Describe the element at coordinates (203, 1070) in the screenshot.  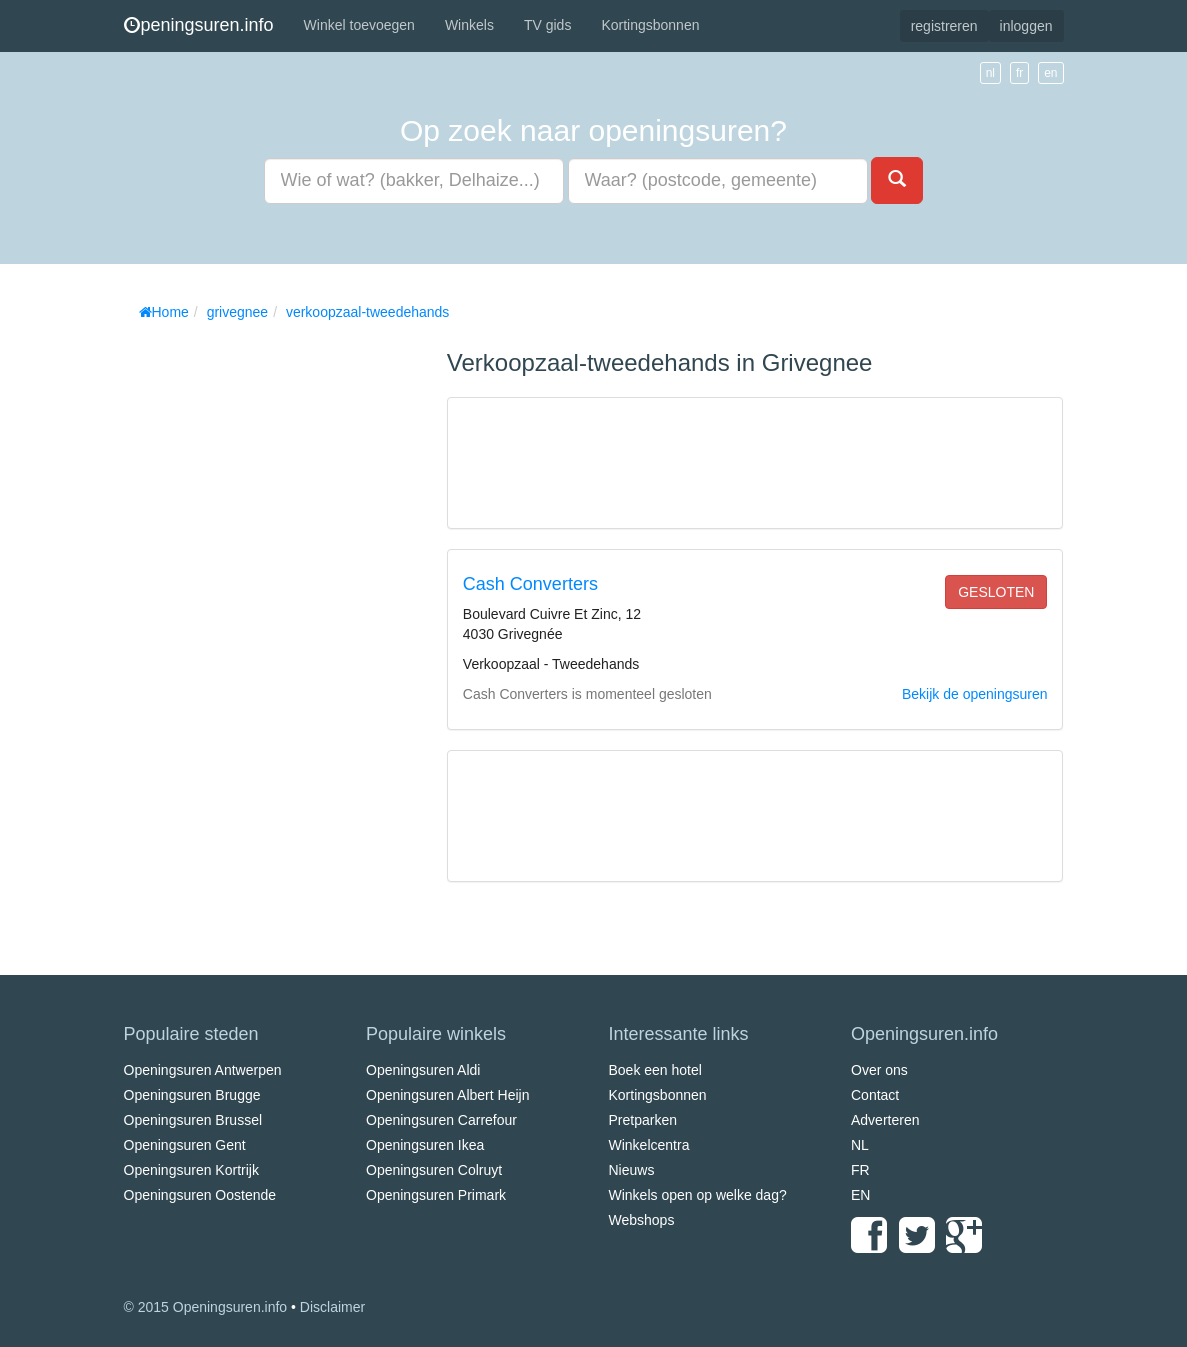
I see `Openingsuren Antwerpen` at that location.